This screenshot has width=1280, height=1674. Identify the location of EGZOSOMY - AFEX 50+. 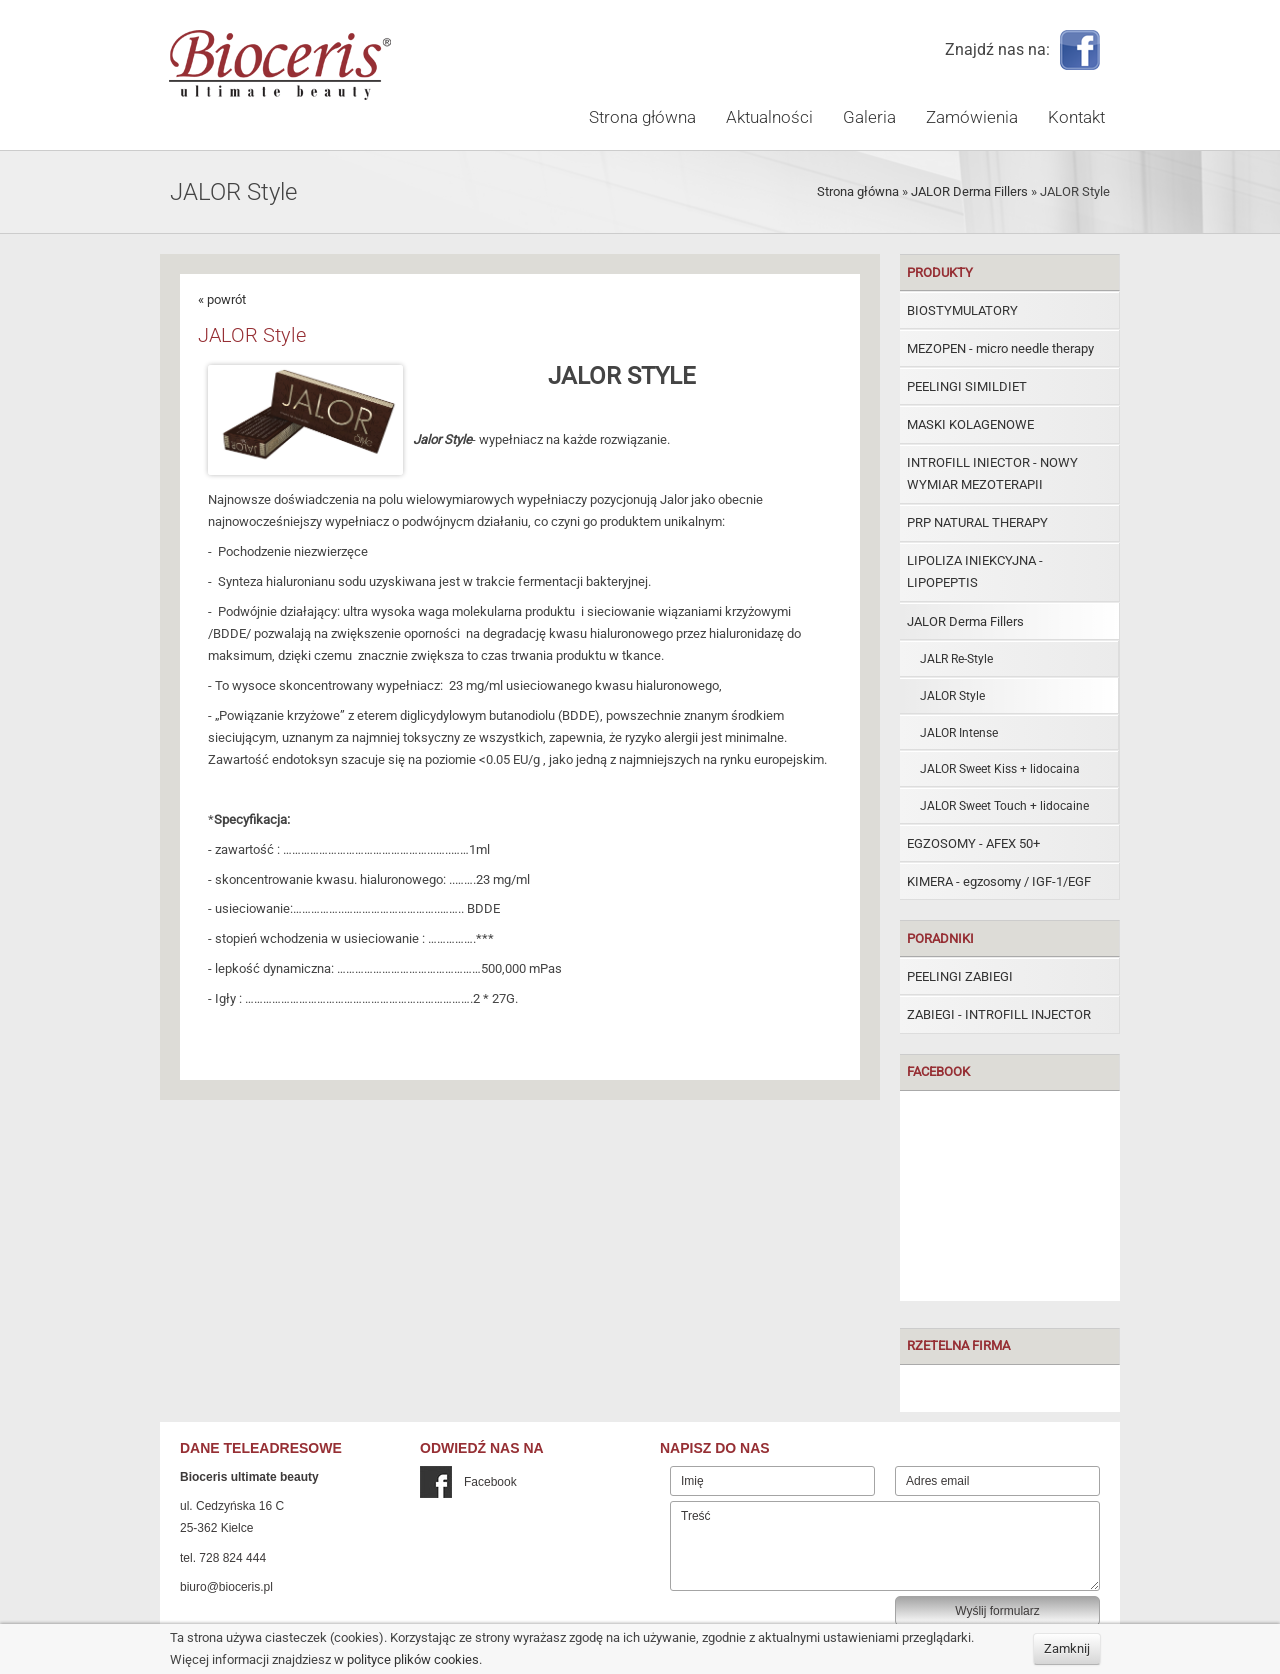
(973, 843).